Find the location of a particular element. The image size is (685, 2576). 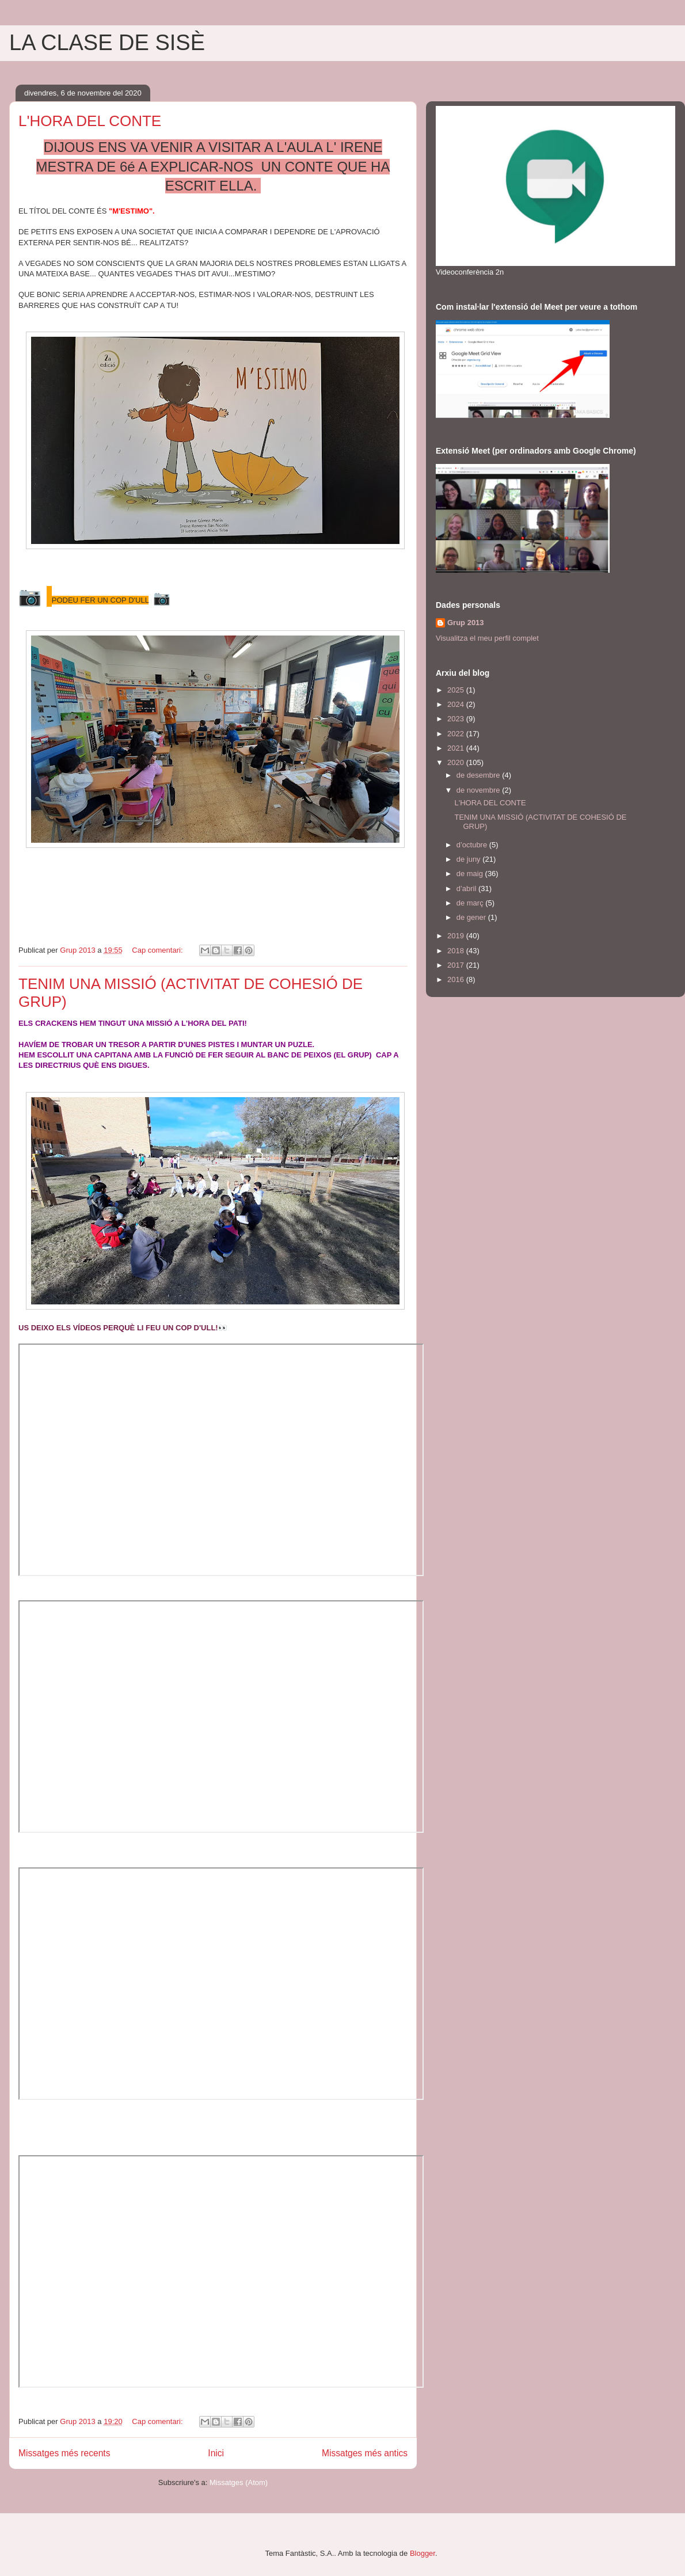

Inici is located at coordinates (216, 2453).